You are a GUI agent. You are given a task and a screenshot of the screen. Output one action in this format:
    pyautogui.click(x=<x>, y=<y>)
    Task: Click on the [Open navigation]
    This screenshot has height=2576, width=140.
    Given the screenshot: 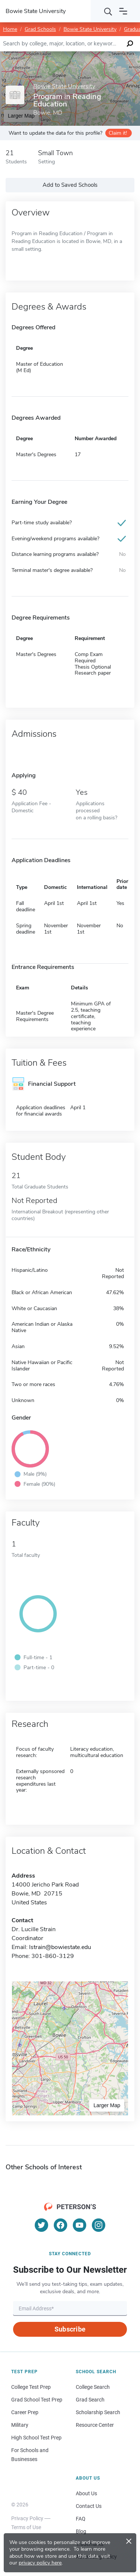 What is the action you would take?
    pyautogui.click(x=123, y=11)
    